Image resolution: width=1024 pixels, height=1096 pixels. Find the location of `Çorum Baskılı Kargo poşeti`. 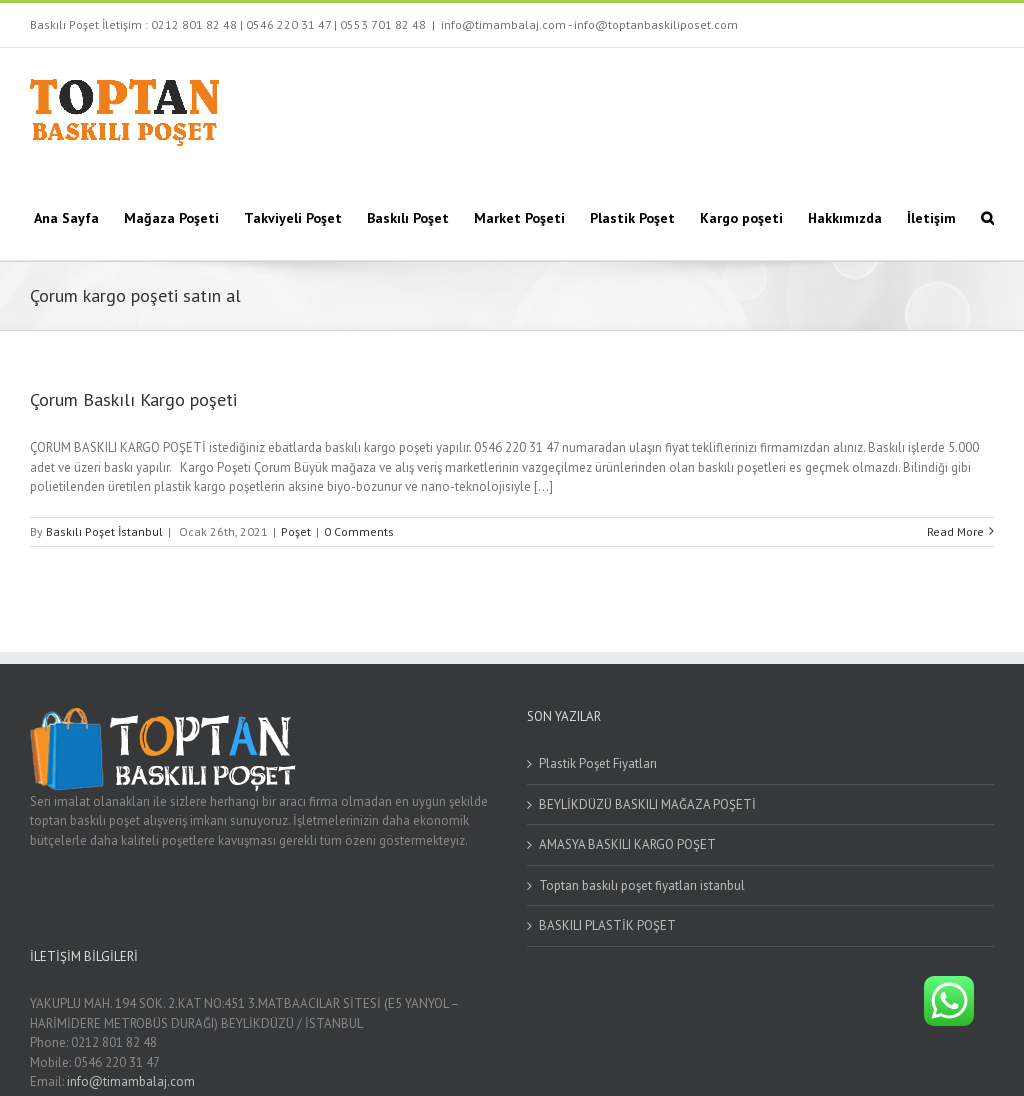

Çorum Baskılı Kargo poşeti is located at coordinates (133, 399).